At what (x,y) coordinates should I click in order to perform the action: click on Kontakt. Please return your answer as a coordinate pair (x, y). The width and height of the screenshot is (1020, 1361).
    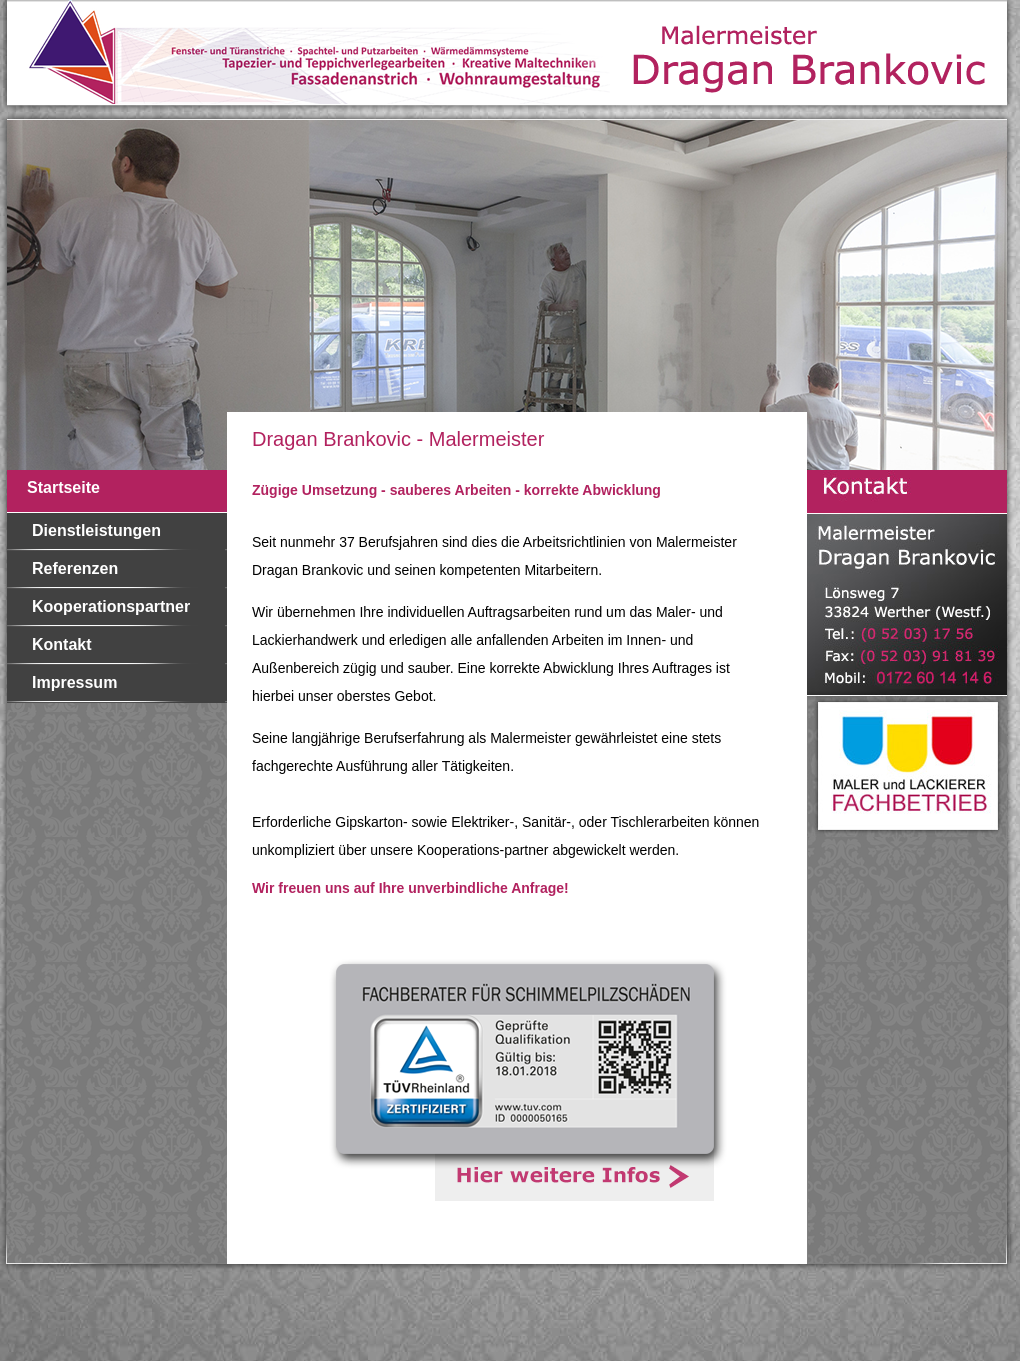
    Looking at the image, I should click on (62, 644).